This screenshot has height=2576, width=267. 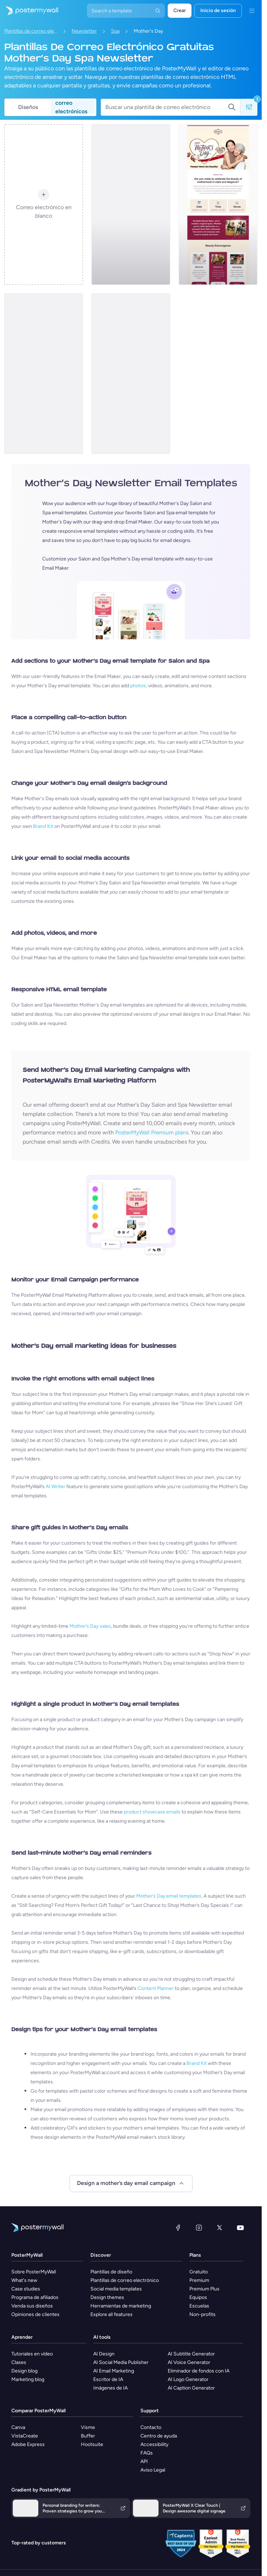 What do you see at coordinates (191, 2388) in the screenshot?
I see `AI Caption Generator` at bounding box center [191, 2388].